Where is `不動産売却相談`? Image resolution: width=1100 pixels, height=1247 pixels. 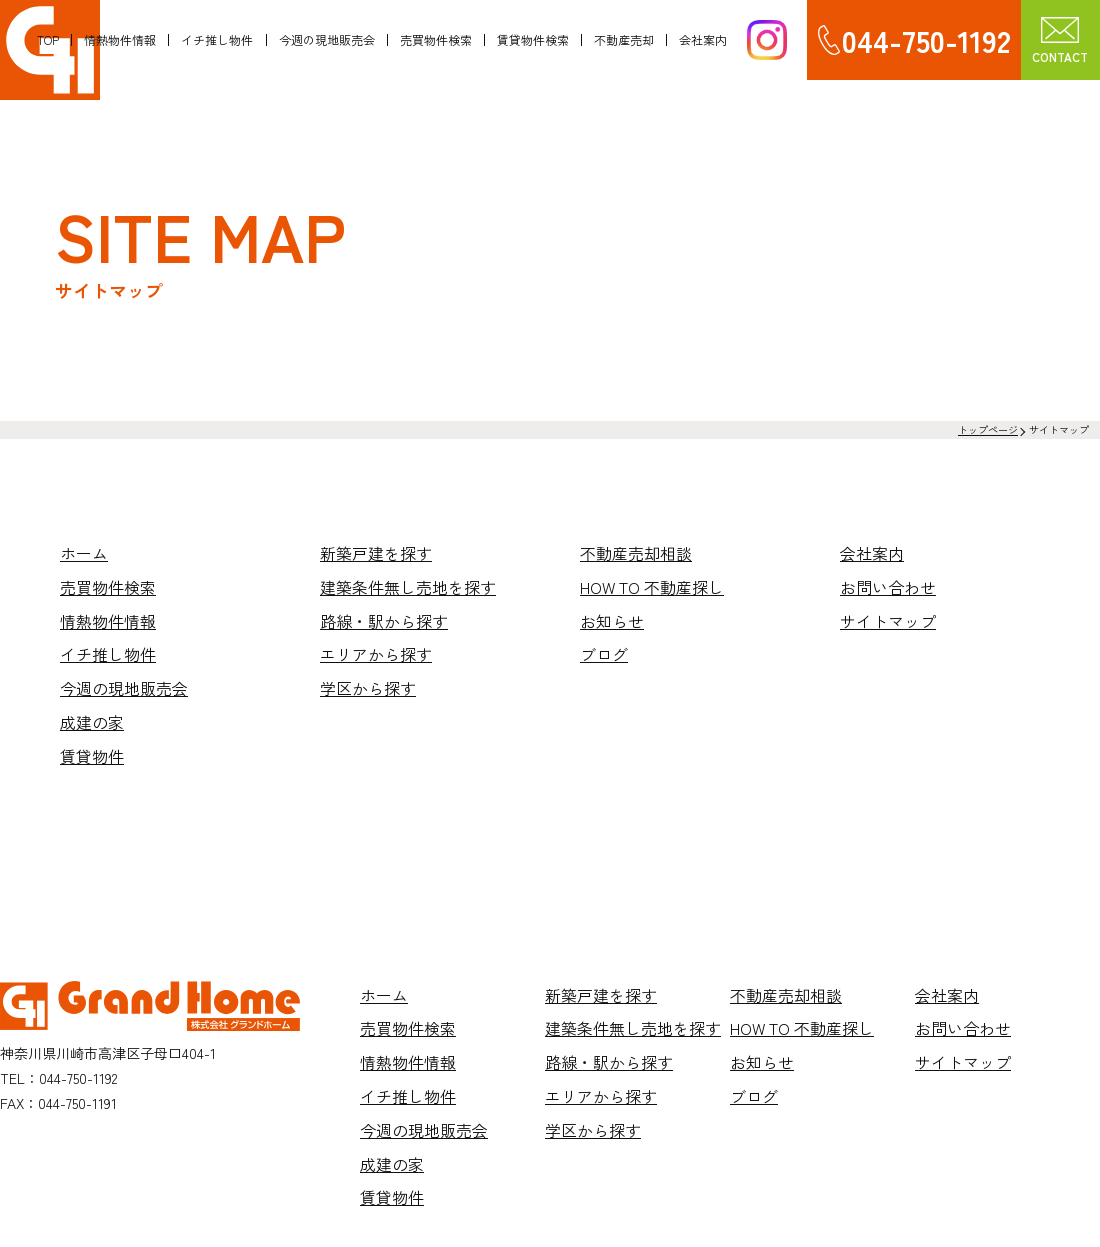 不動産売却相談 is located at coordinates (636, 553).